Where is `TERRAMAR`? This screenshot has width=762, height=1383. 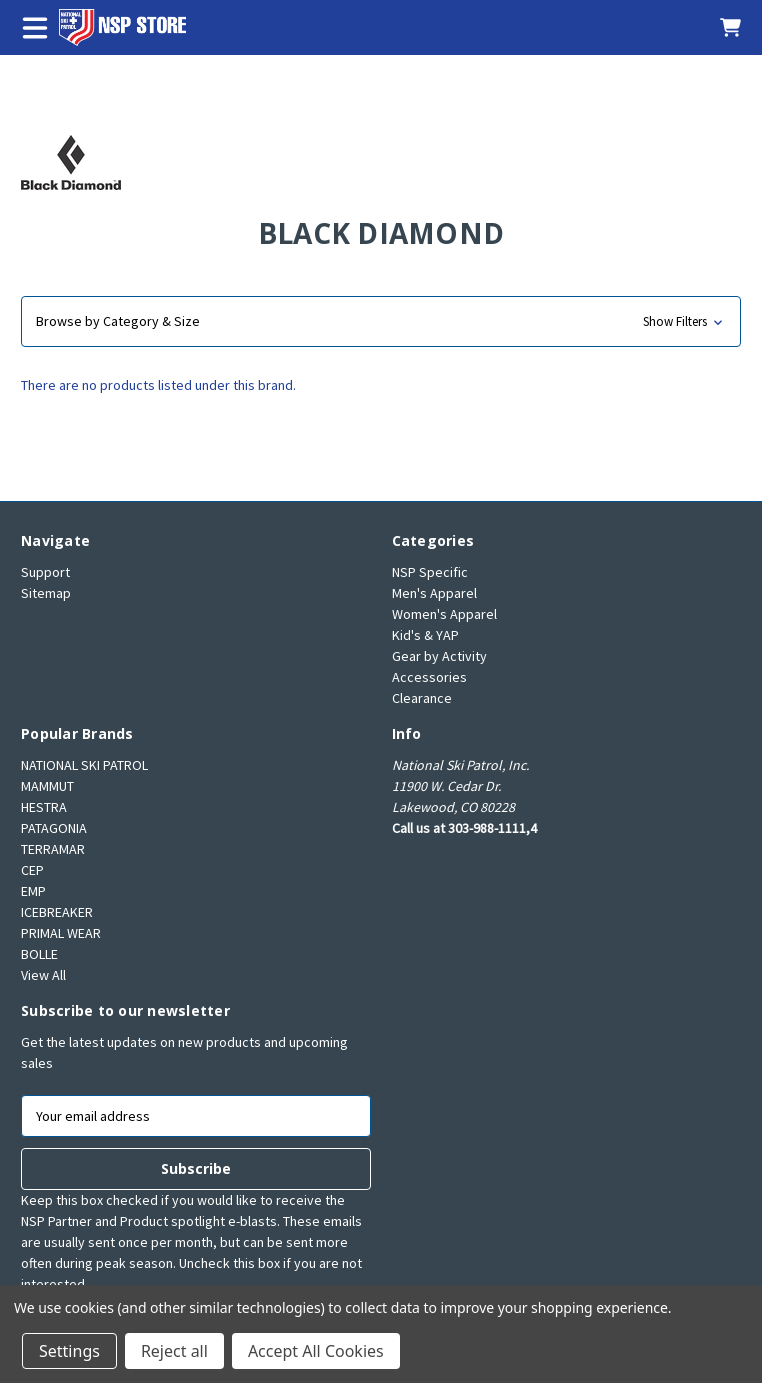 TERRAMAR is located at coordinates (53, 849).